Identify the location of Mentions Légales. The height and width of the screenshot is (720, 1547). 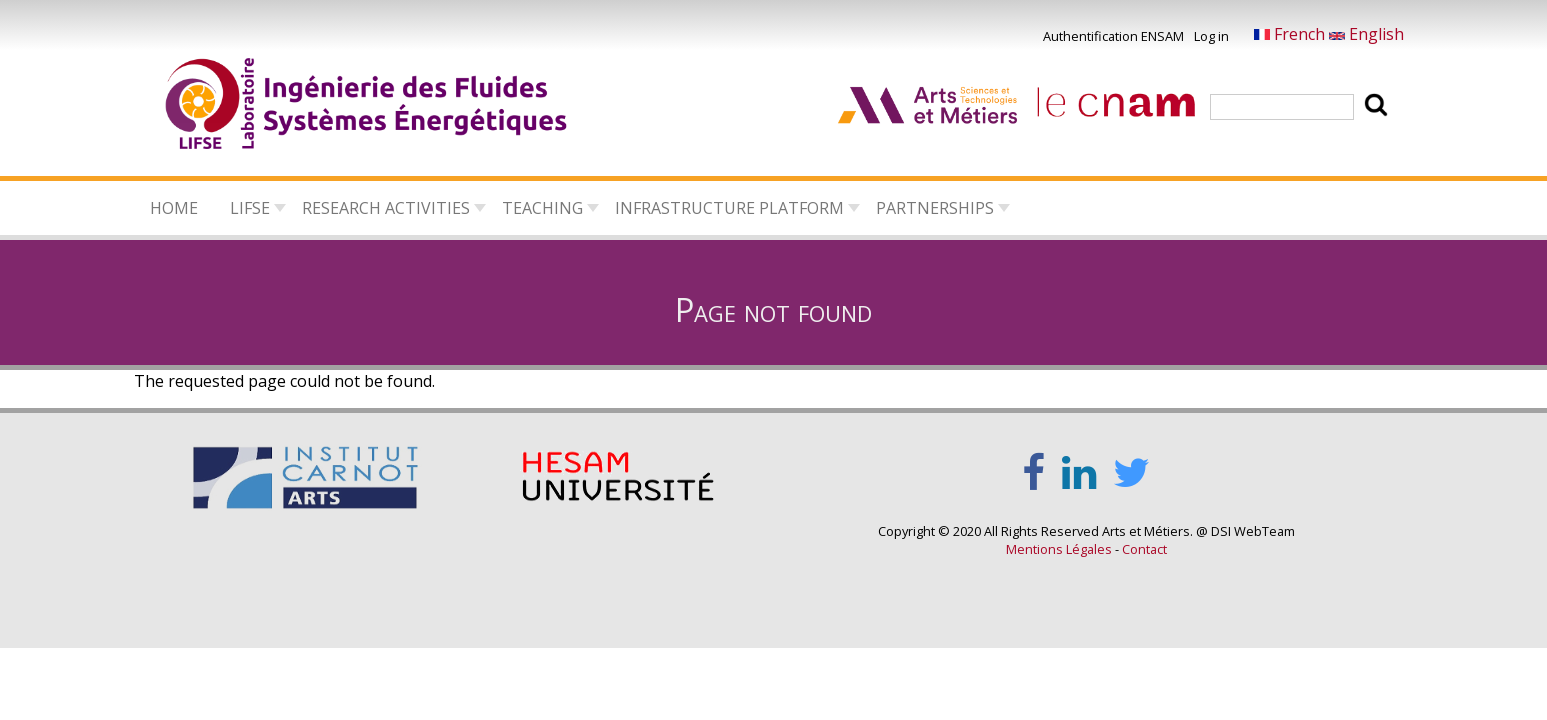
(1059, 549).